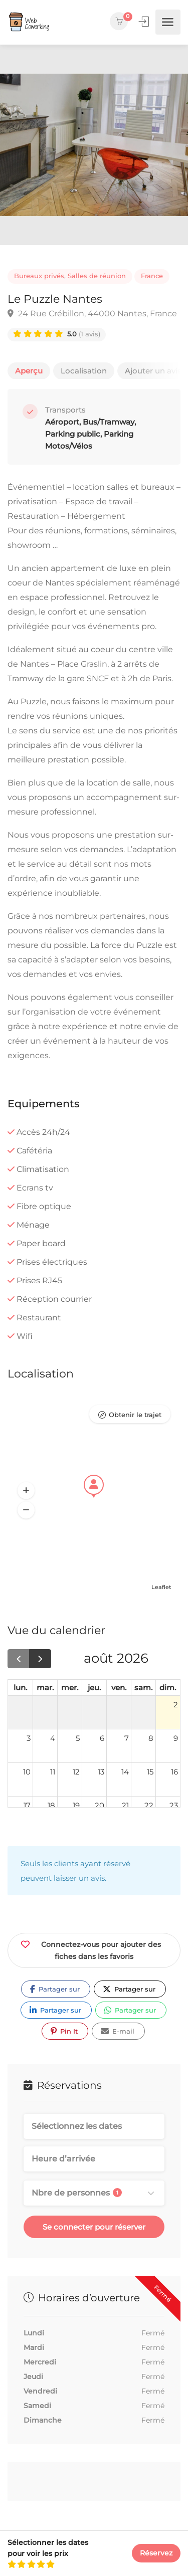  Describe the element at coordinates (27, 1771) in the screenshot. I see `10 [10 août 2026]` at that location.